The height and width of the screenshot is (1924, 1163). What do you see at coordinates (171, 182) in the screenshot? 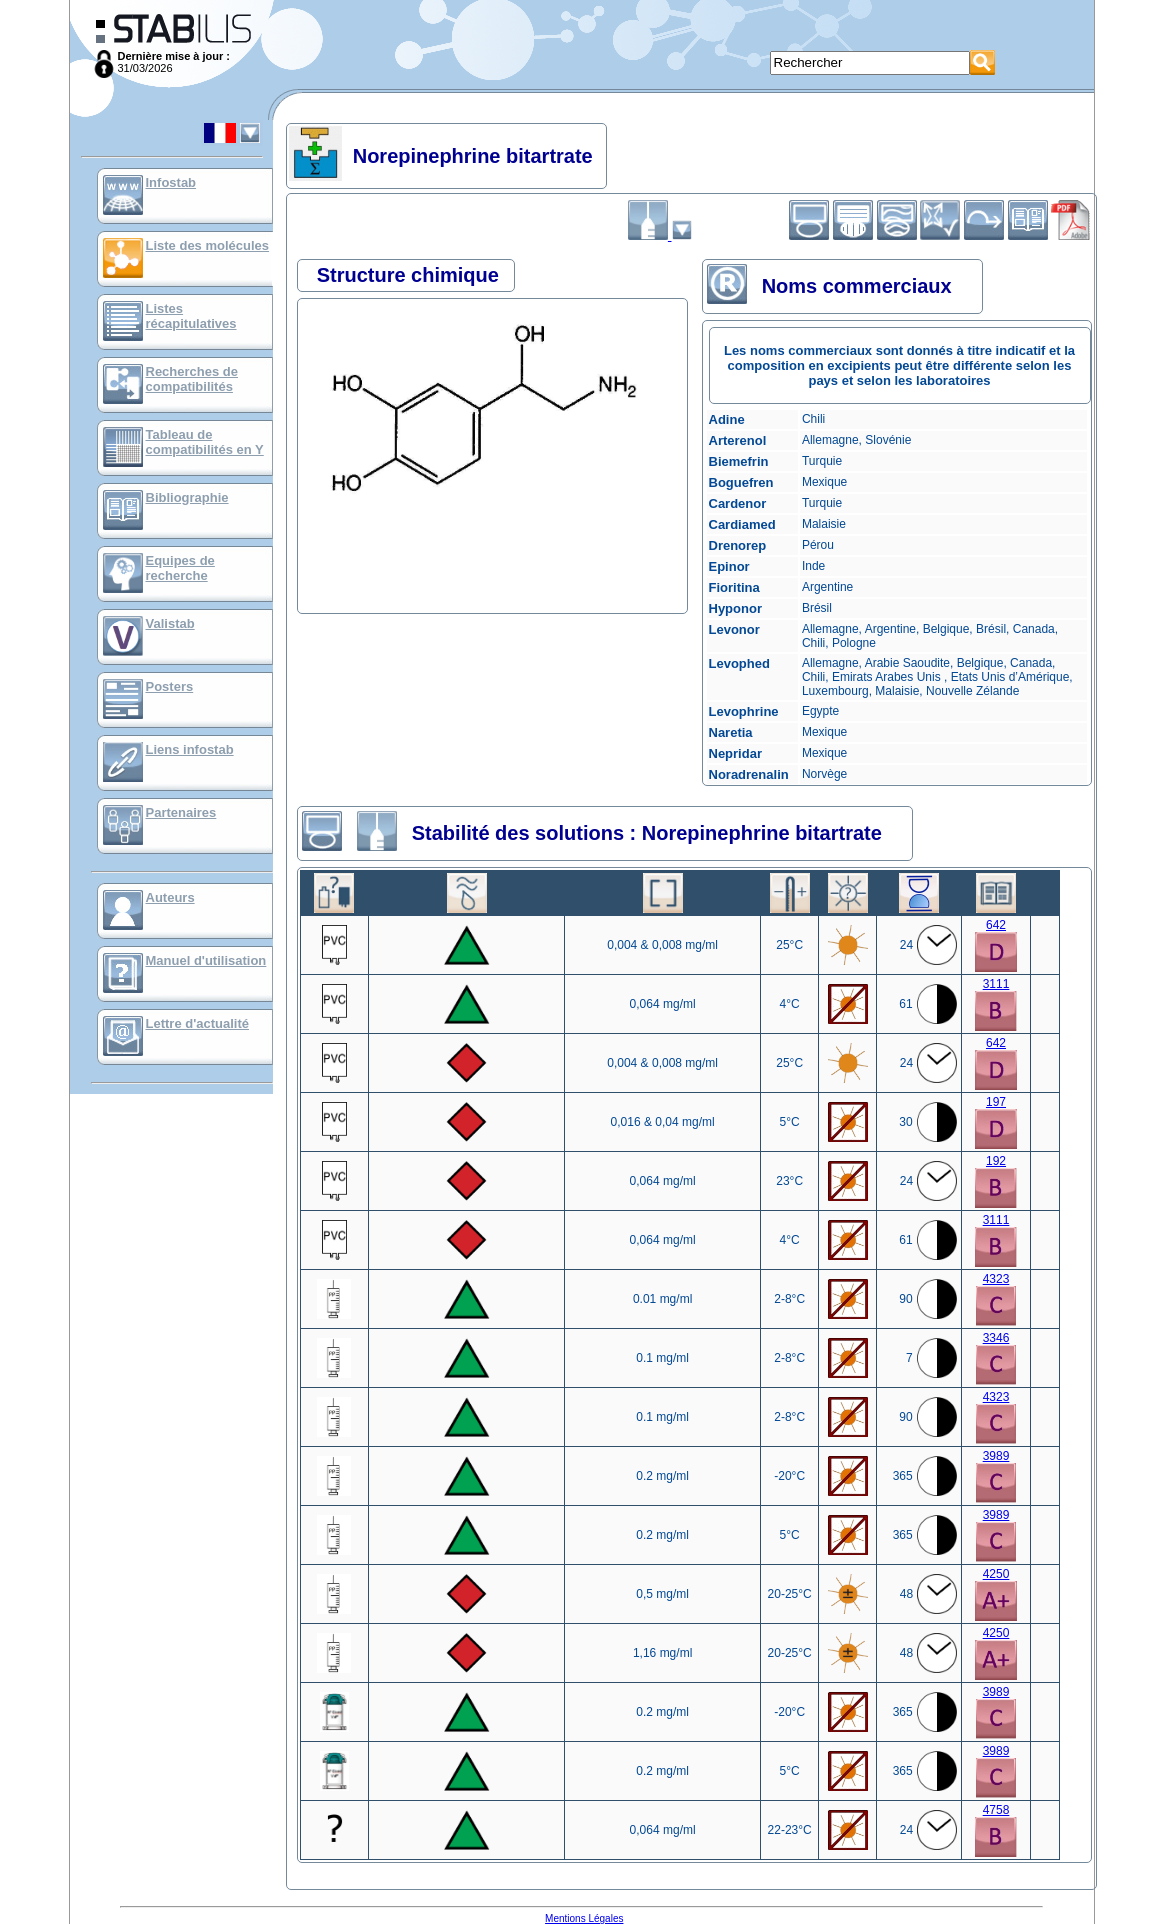
I see `Infostab` at bounding box center [171, 182].